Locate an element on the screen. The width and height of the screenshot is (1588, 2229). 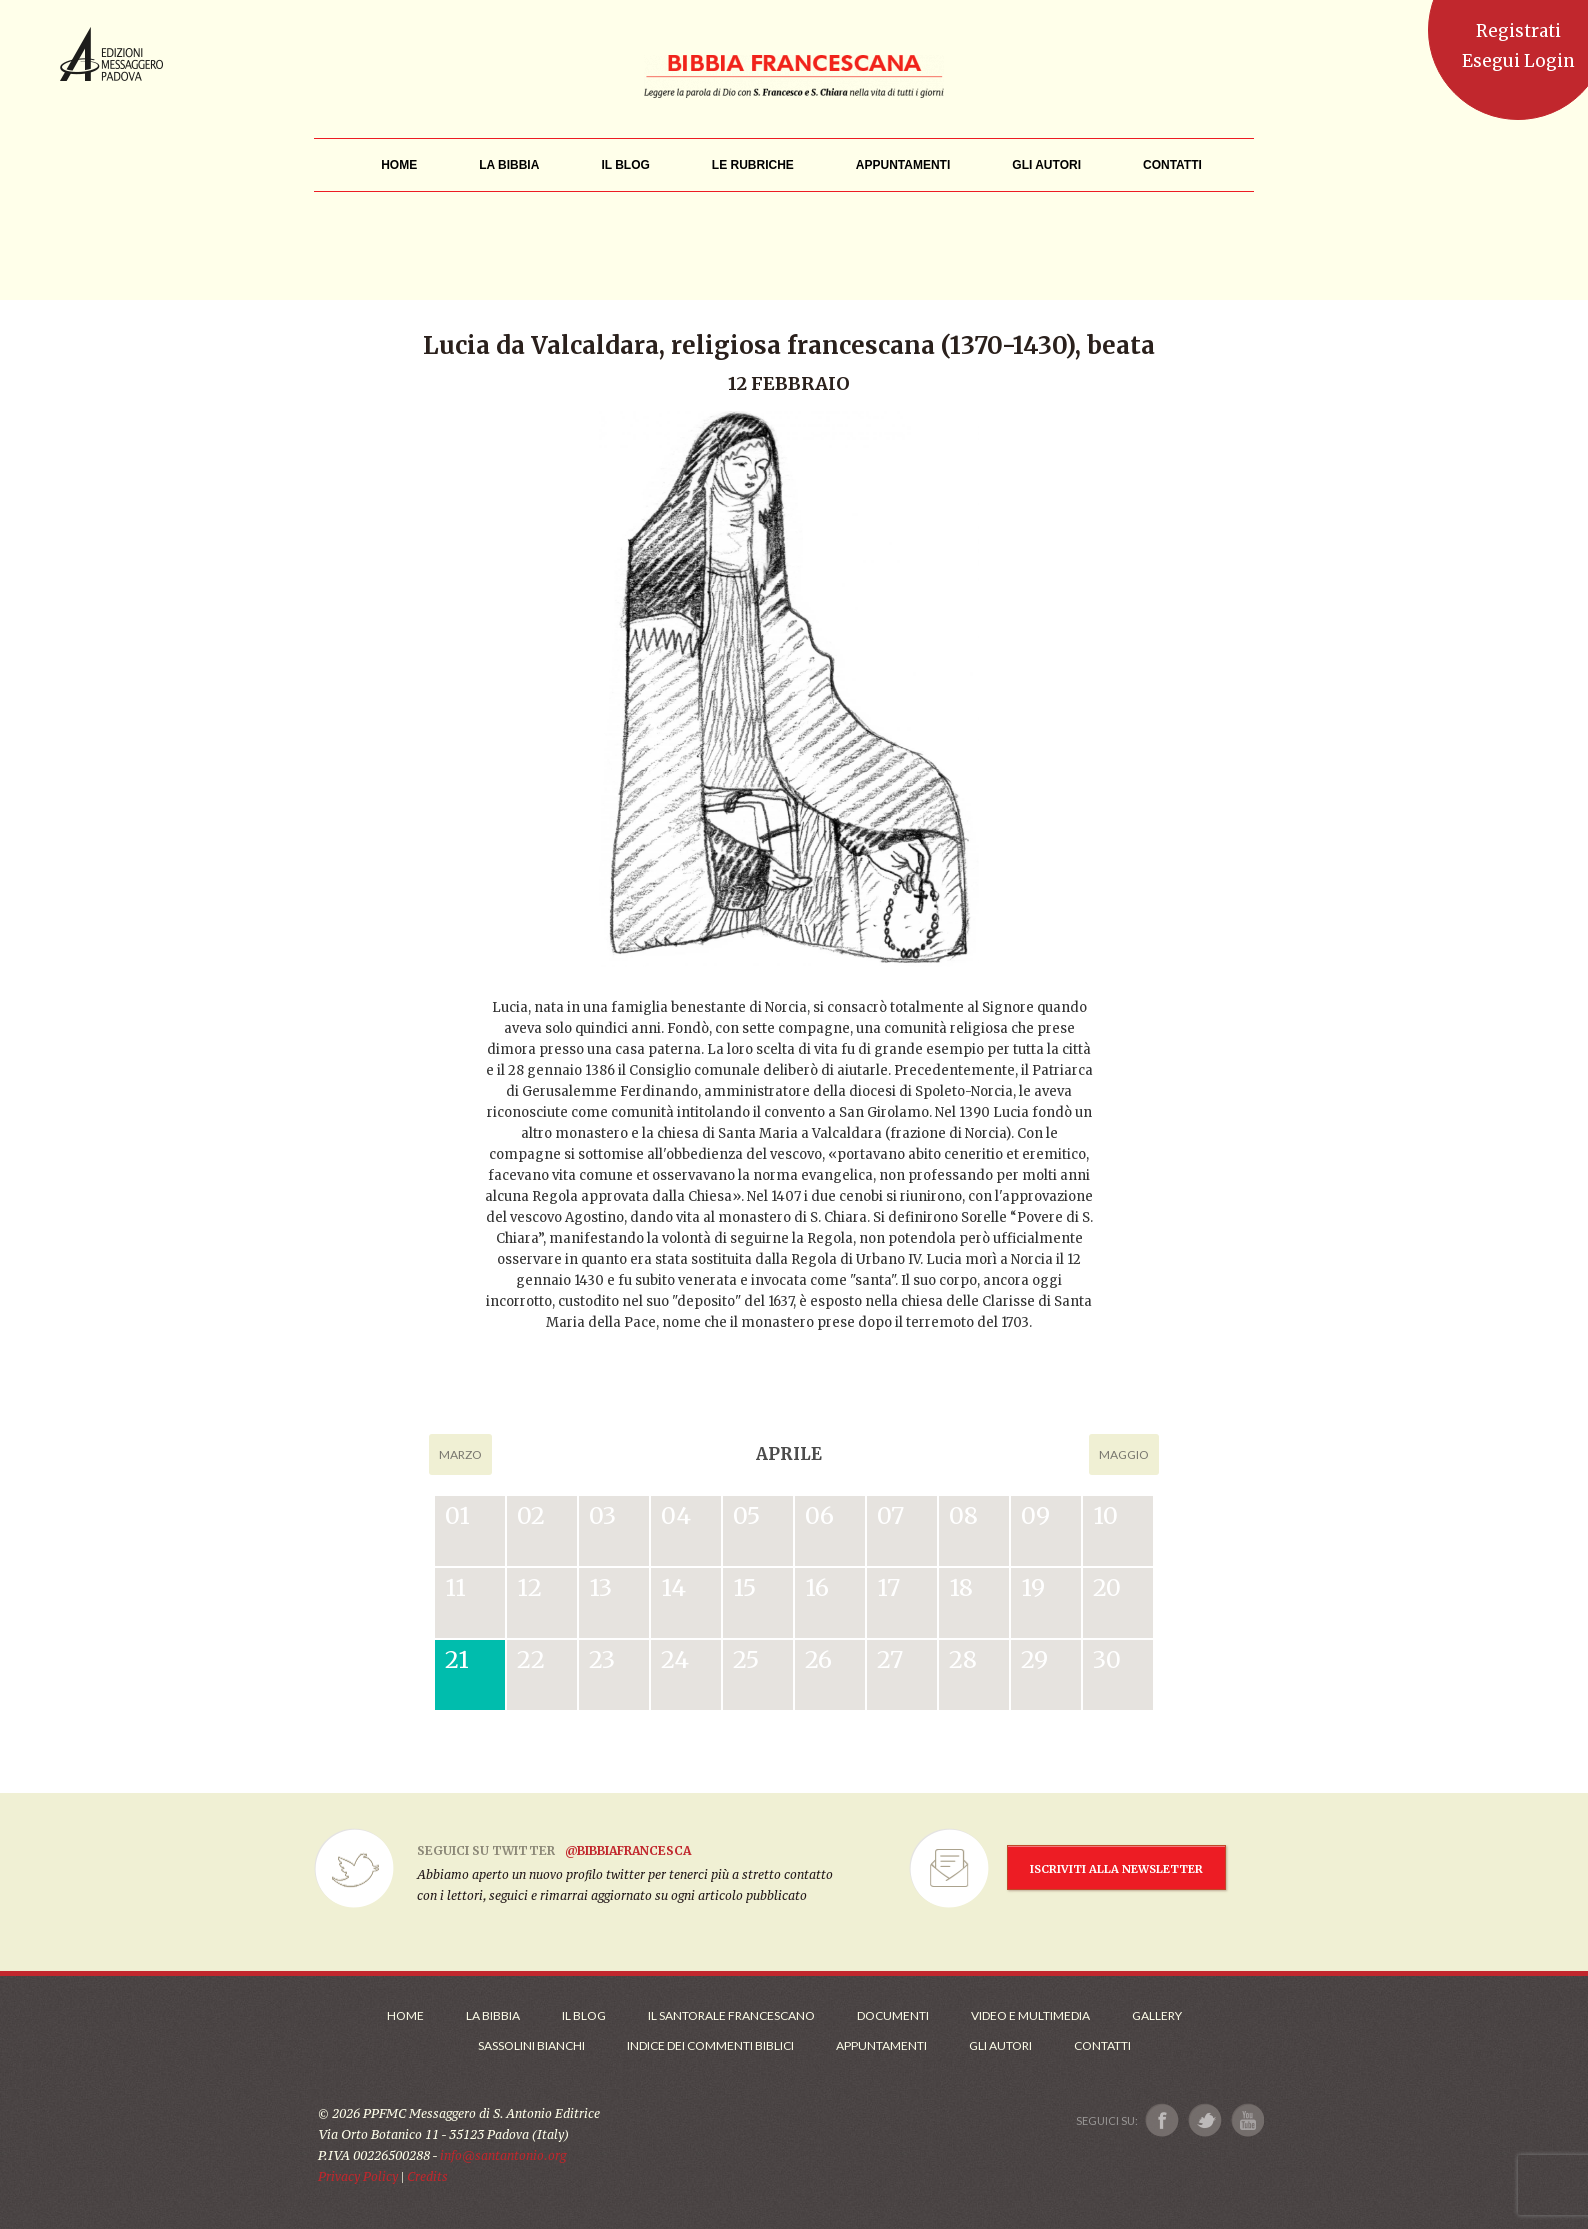
Registrati is located at coordinates (1518, 31).